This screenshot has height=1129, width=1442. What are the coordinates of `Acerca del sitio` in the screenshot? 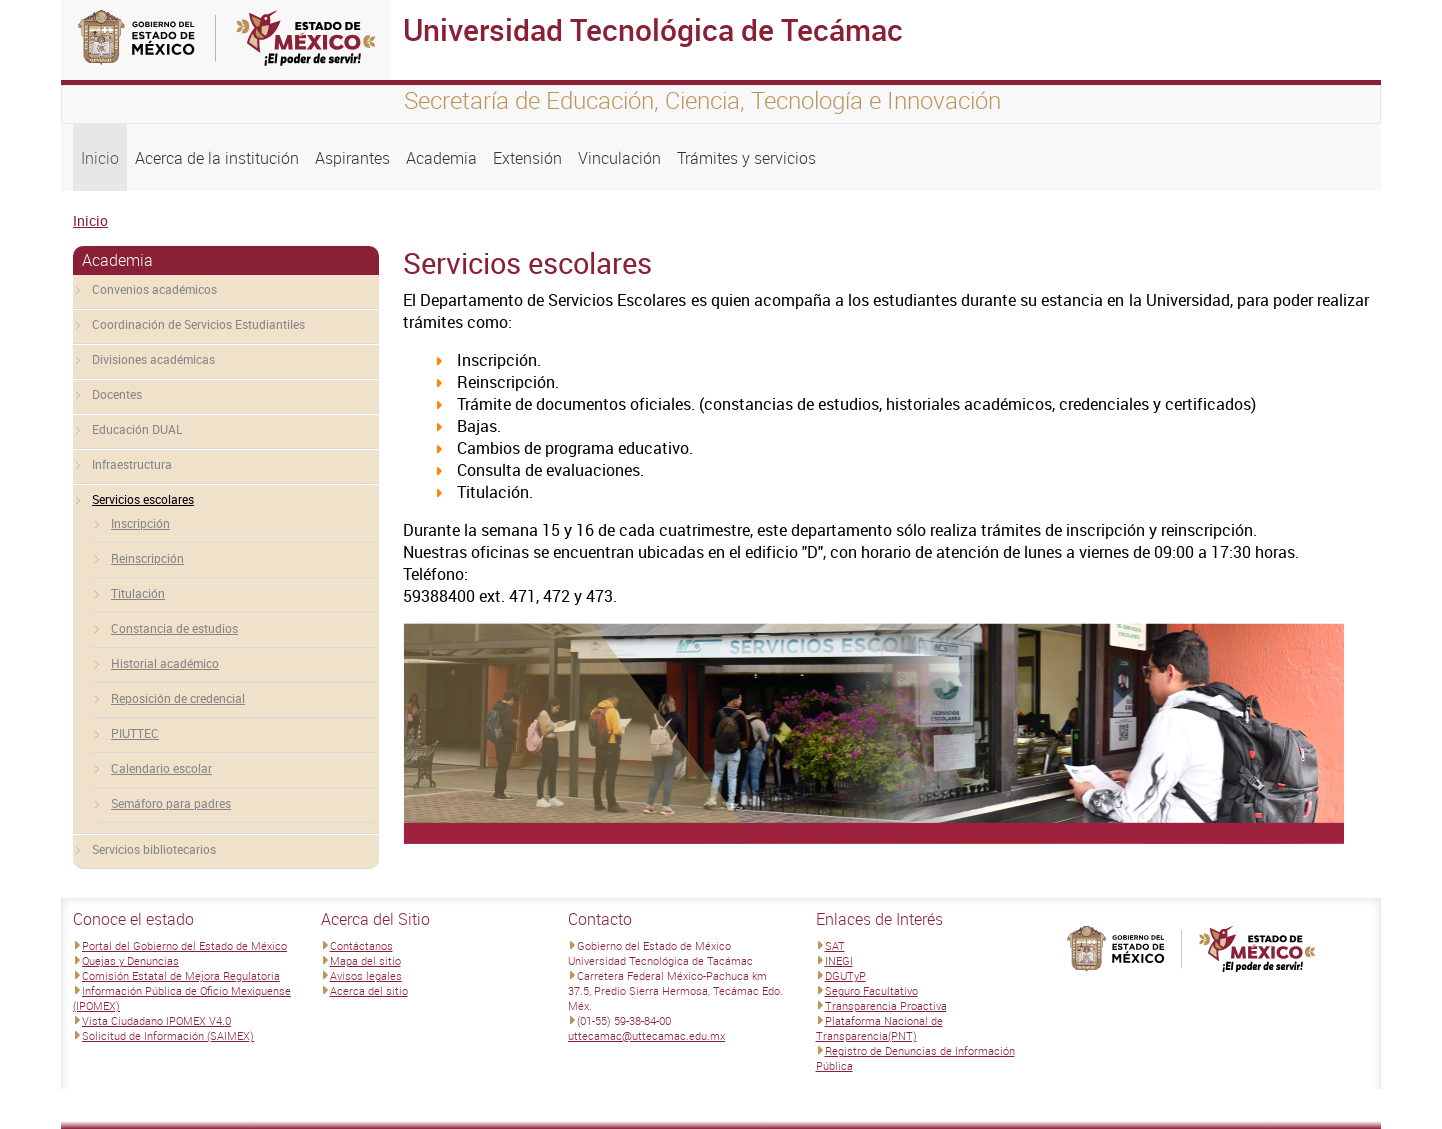 It's located at (369, 990).